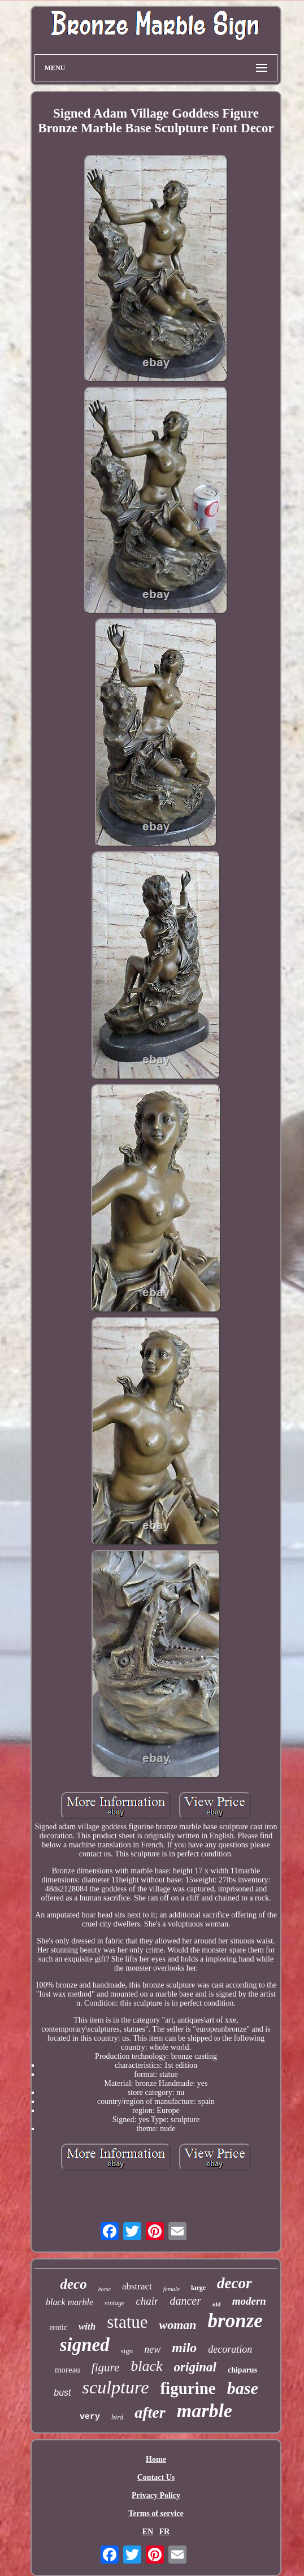  What do you see at coordinates (146, 2366) in the screenshot?
I see `black` at bounding box center [146, 2366].